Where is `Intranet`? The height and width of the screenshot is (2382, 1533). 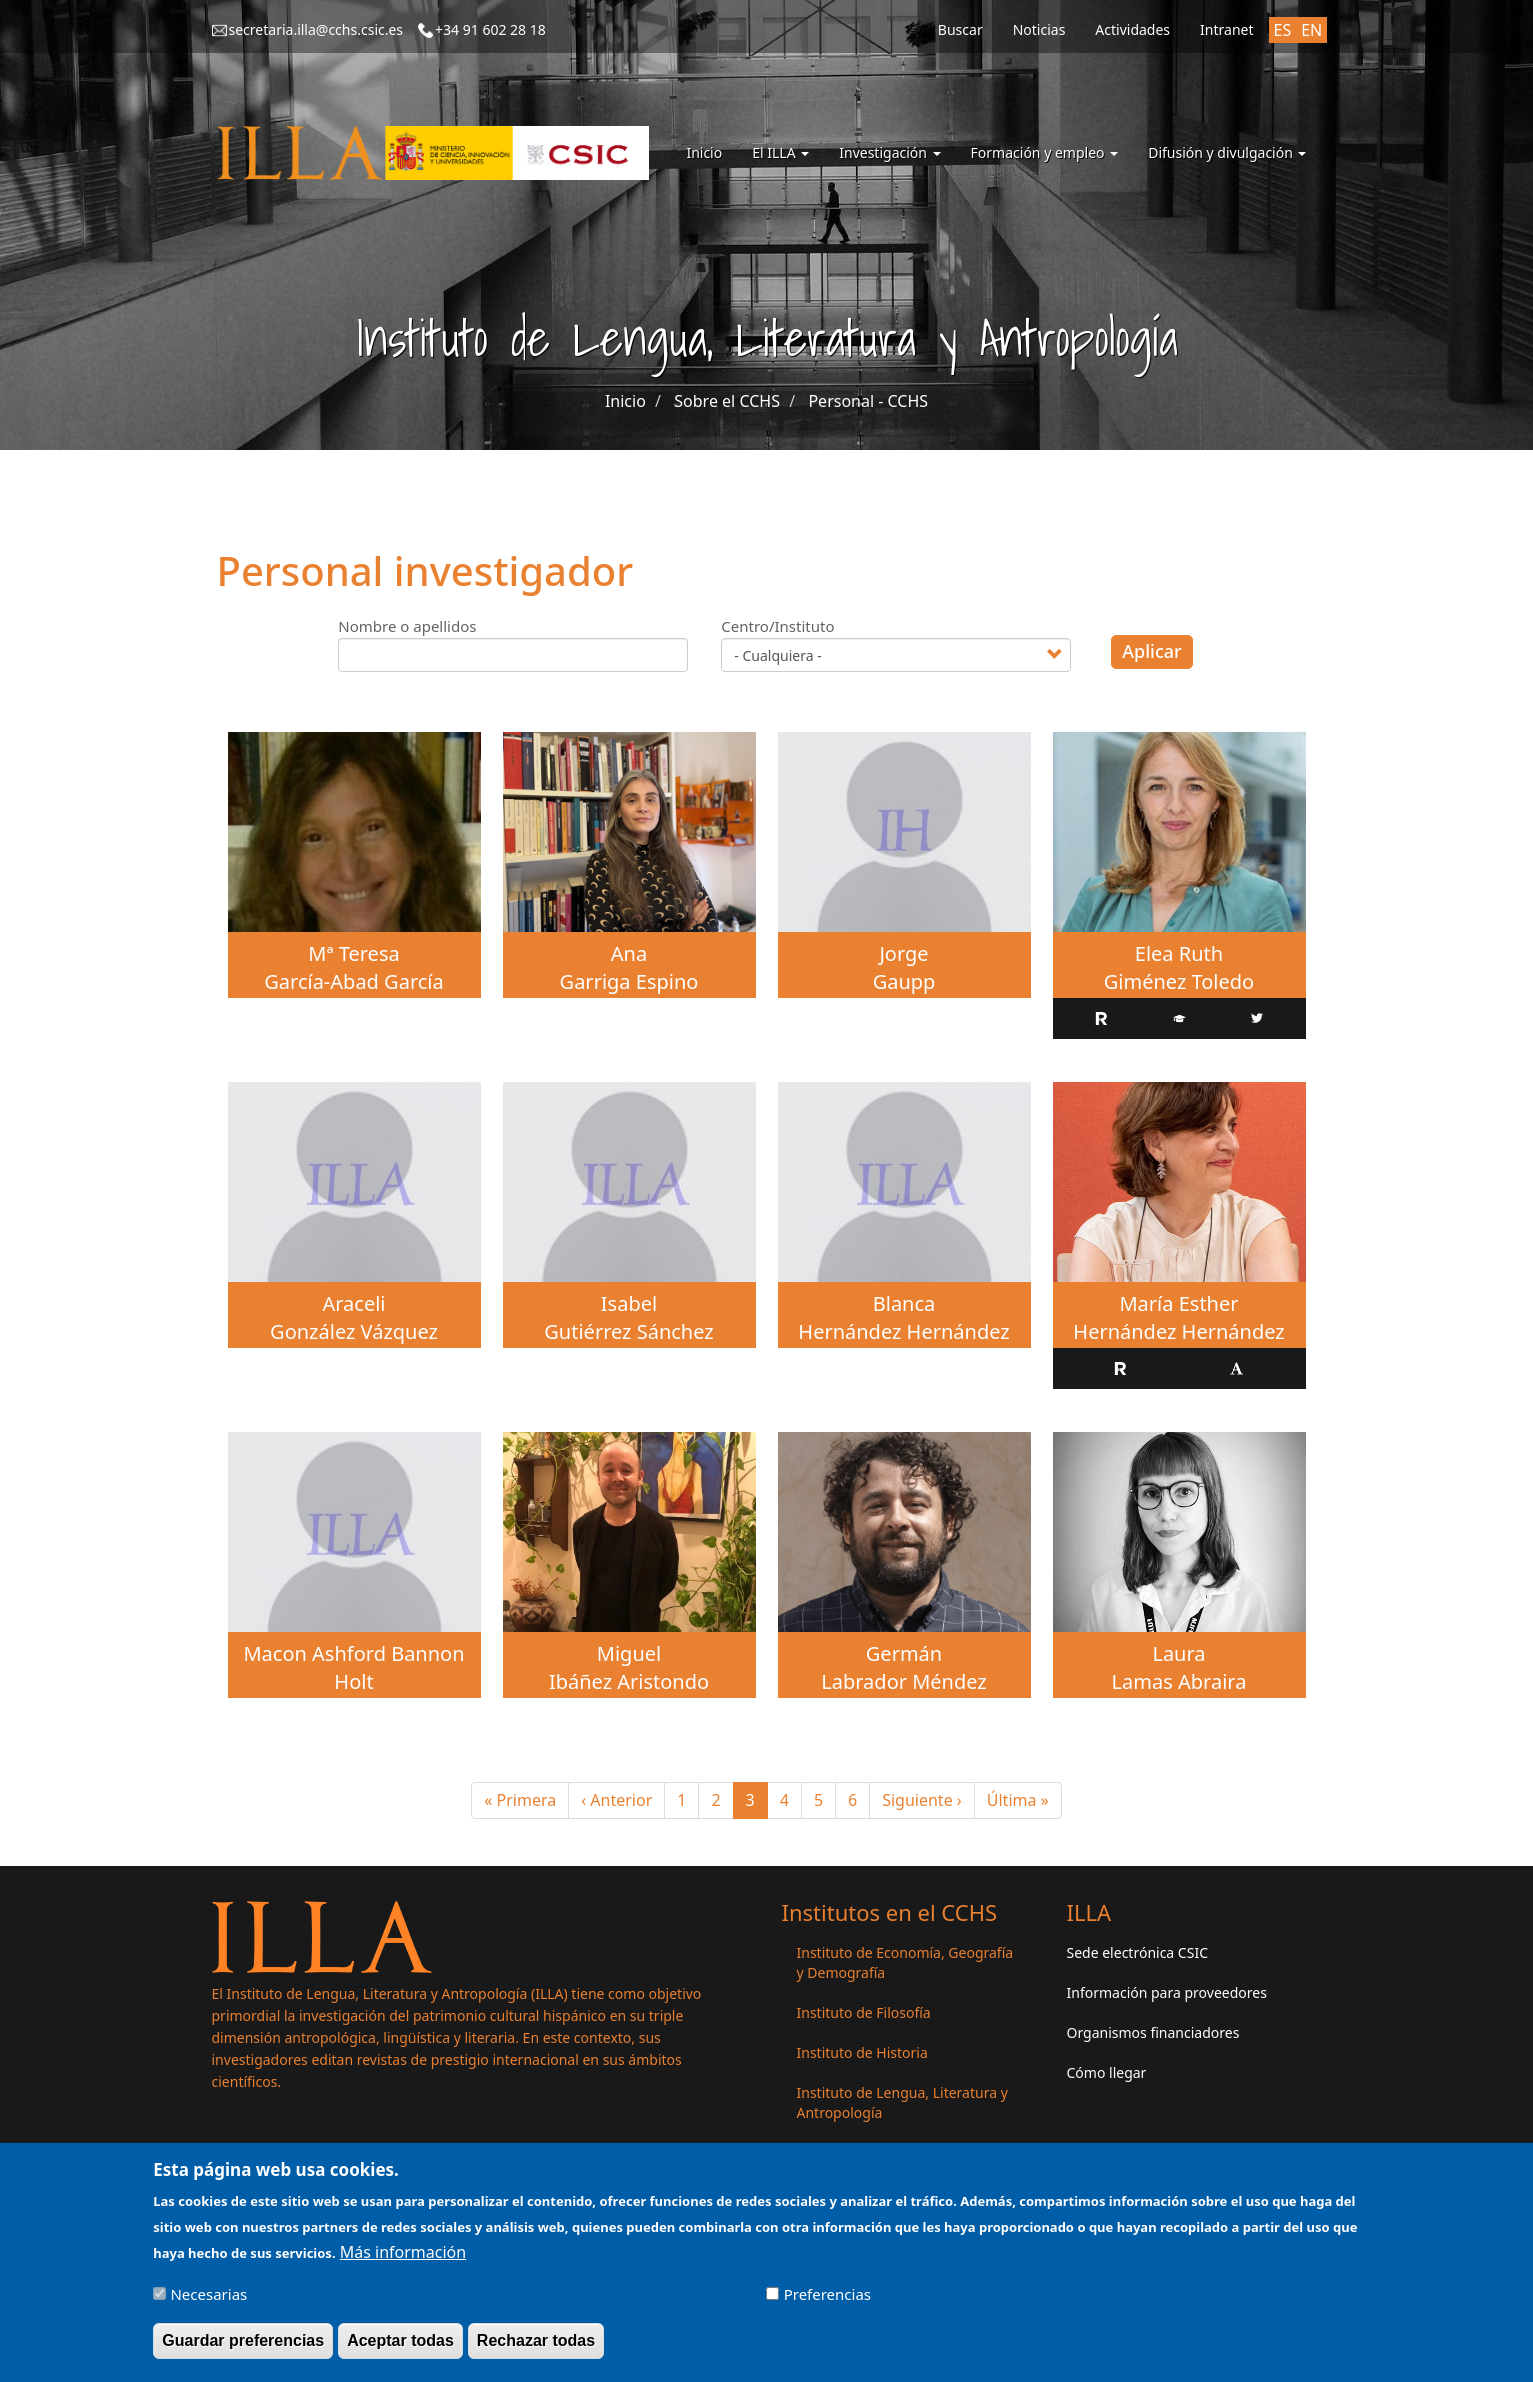
Intranet is located at coordinates (1226, 29).